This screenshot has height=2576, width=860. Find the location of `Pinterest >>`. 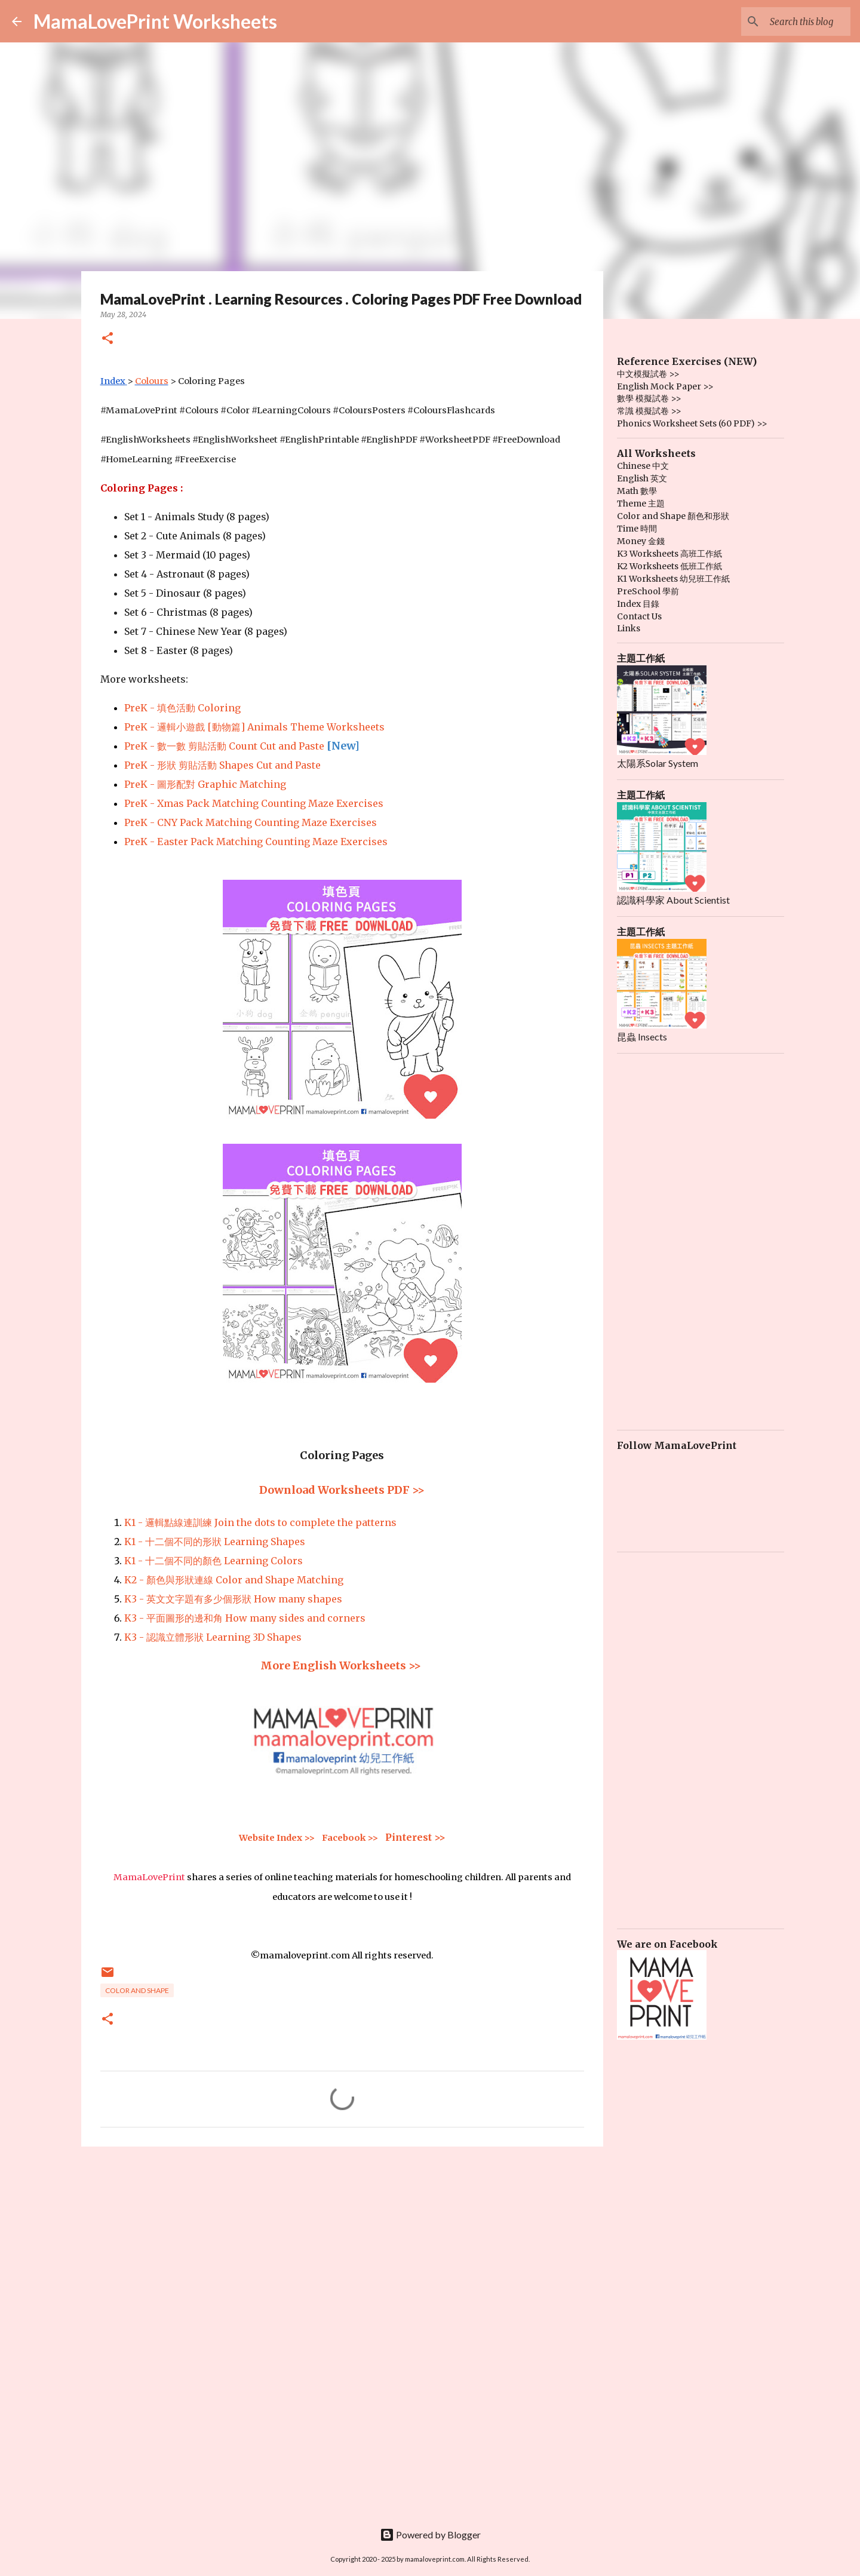

Pinterest >> is located at coordinates (415, 1837).